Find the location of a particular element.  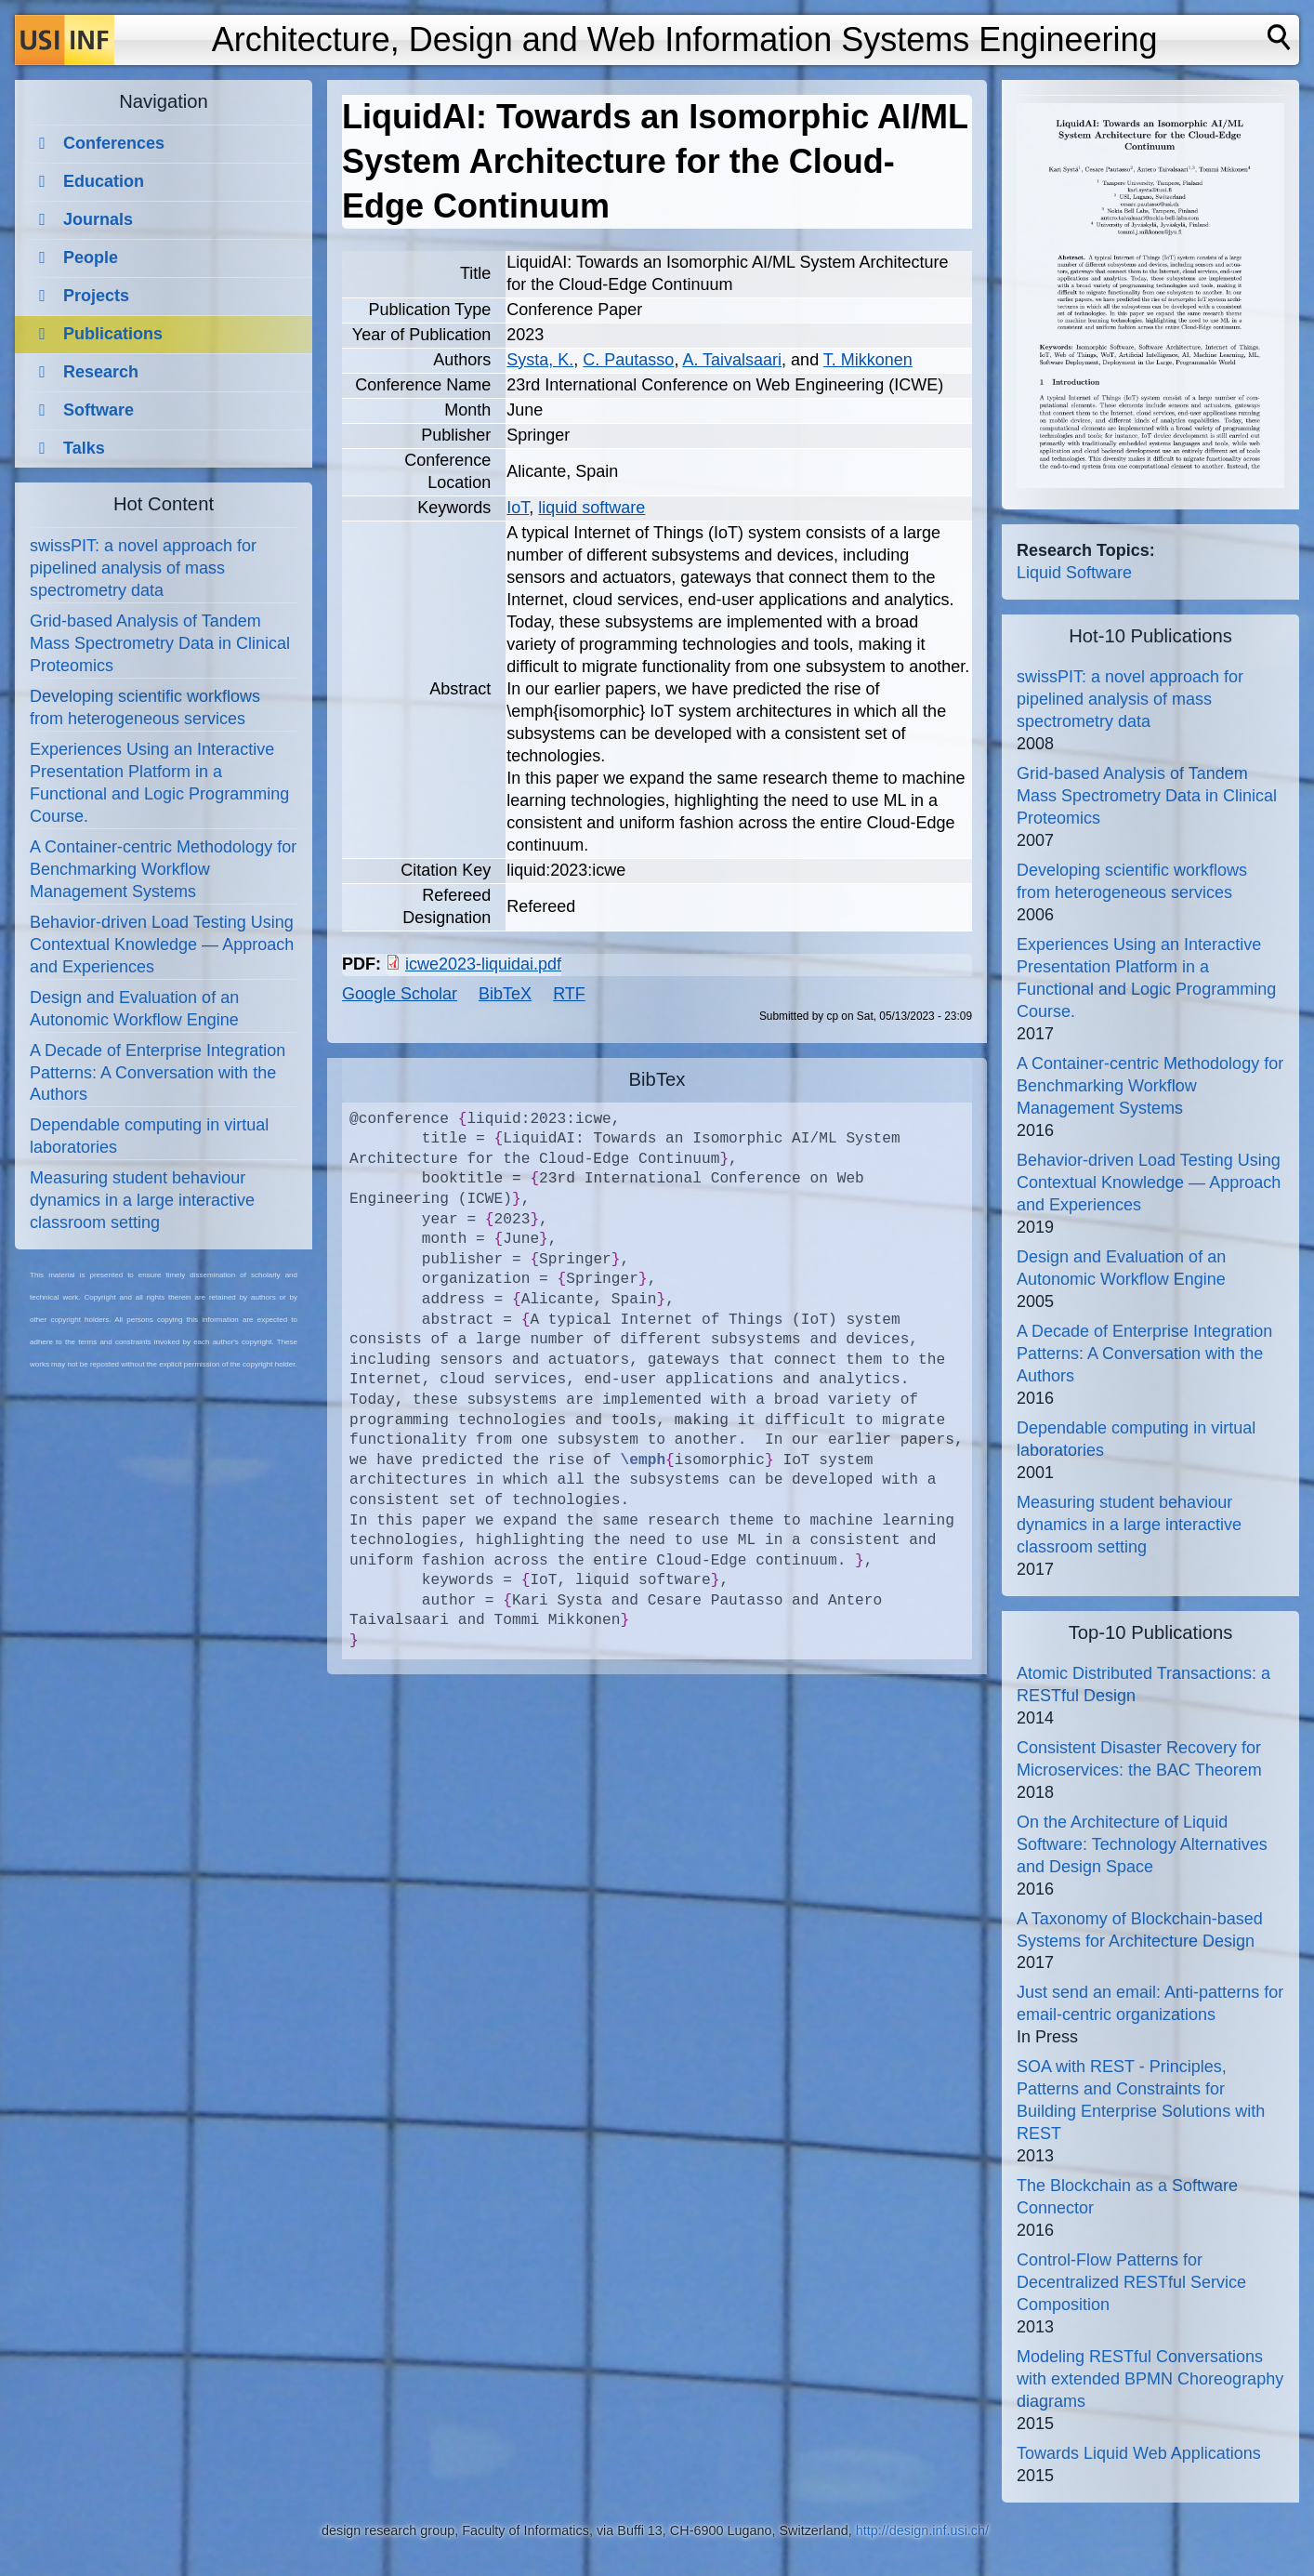

Towards Liquid Web Applications is located at coordinates (1139, 2453).